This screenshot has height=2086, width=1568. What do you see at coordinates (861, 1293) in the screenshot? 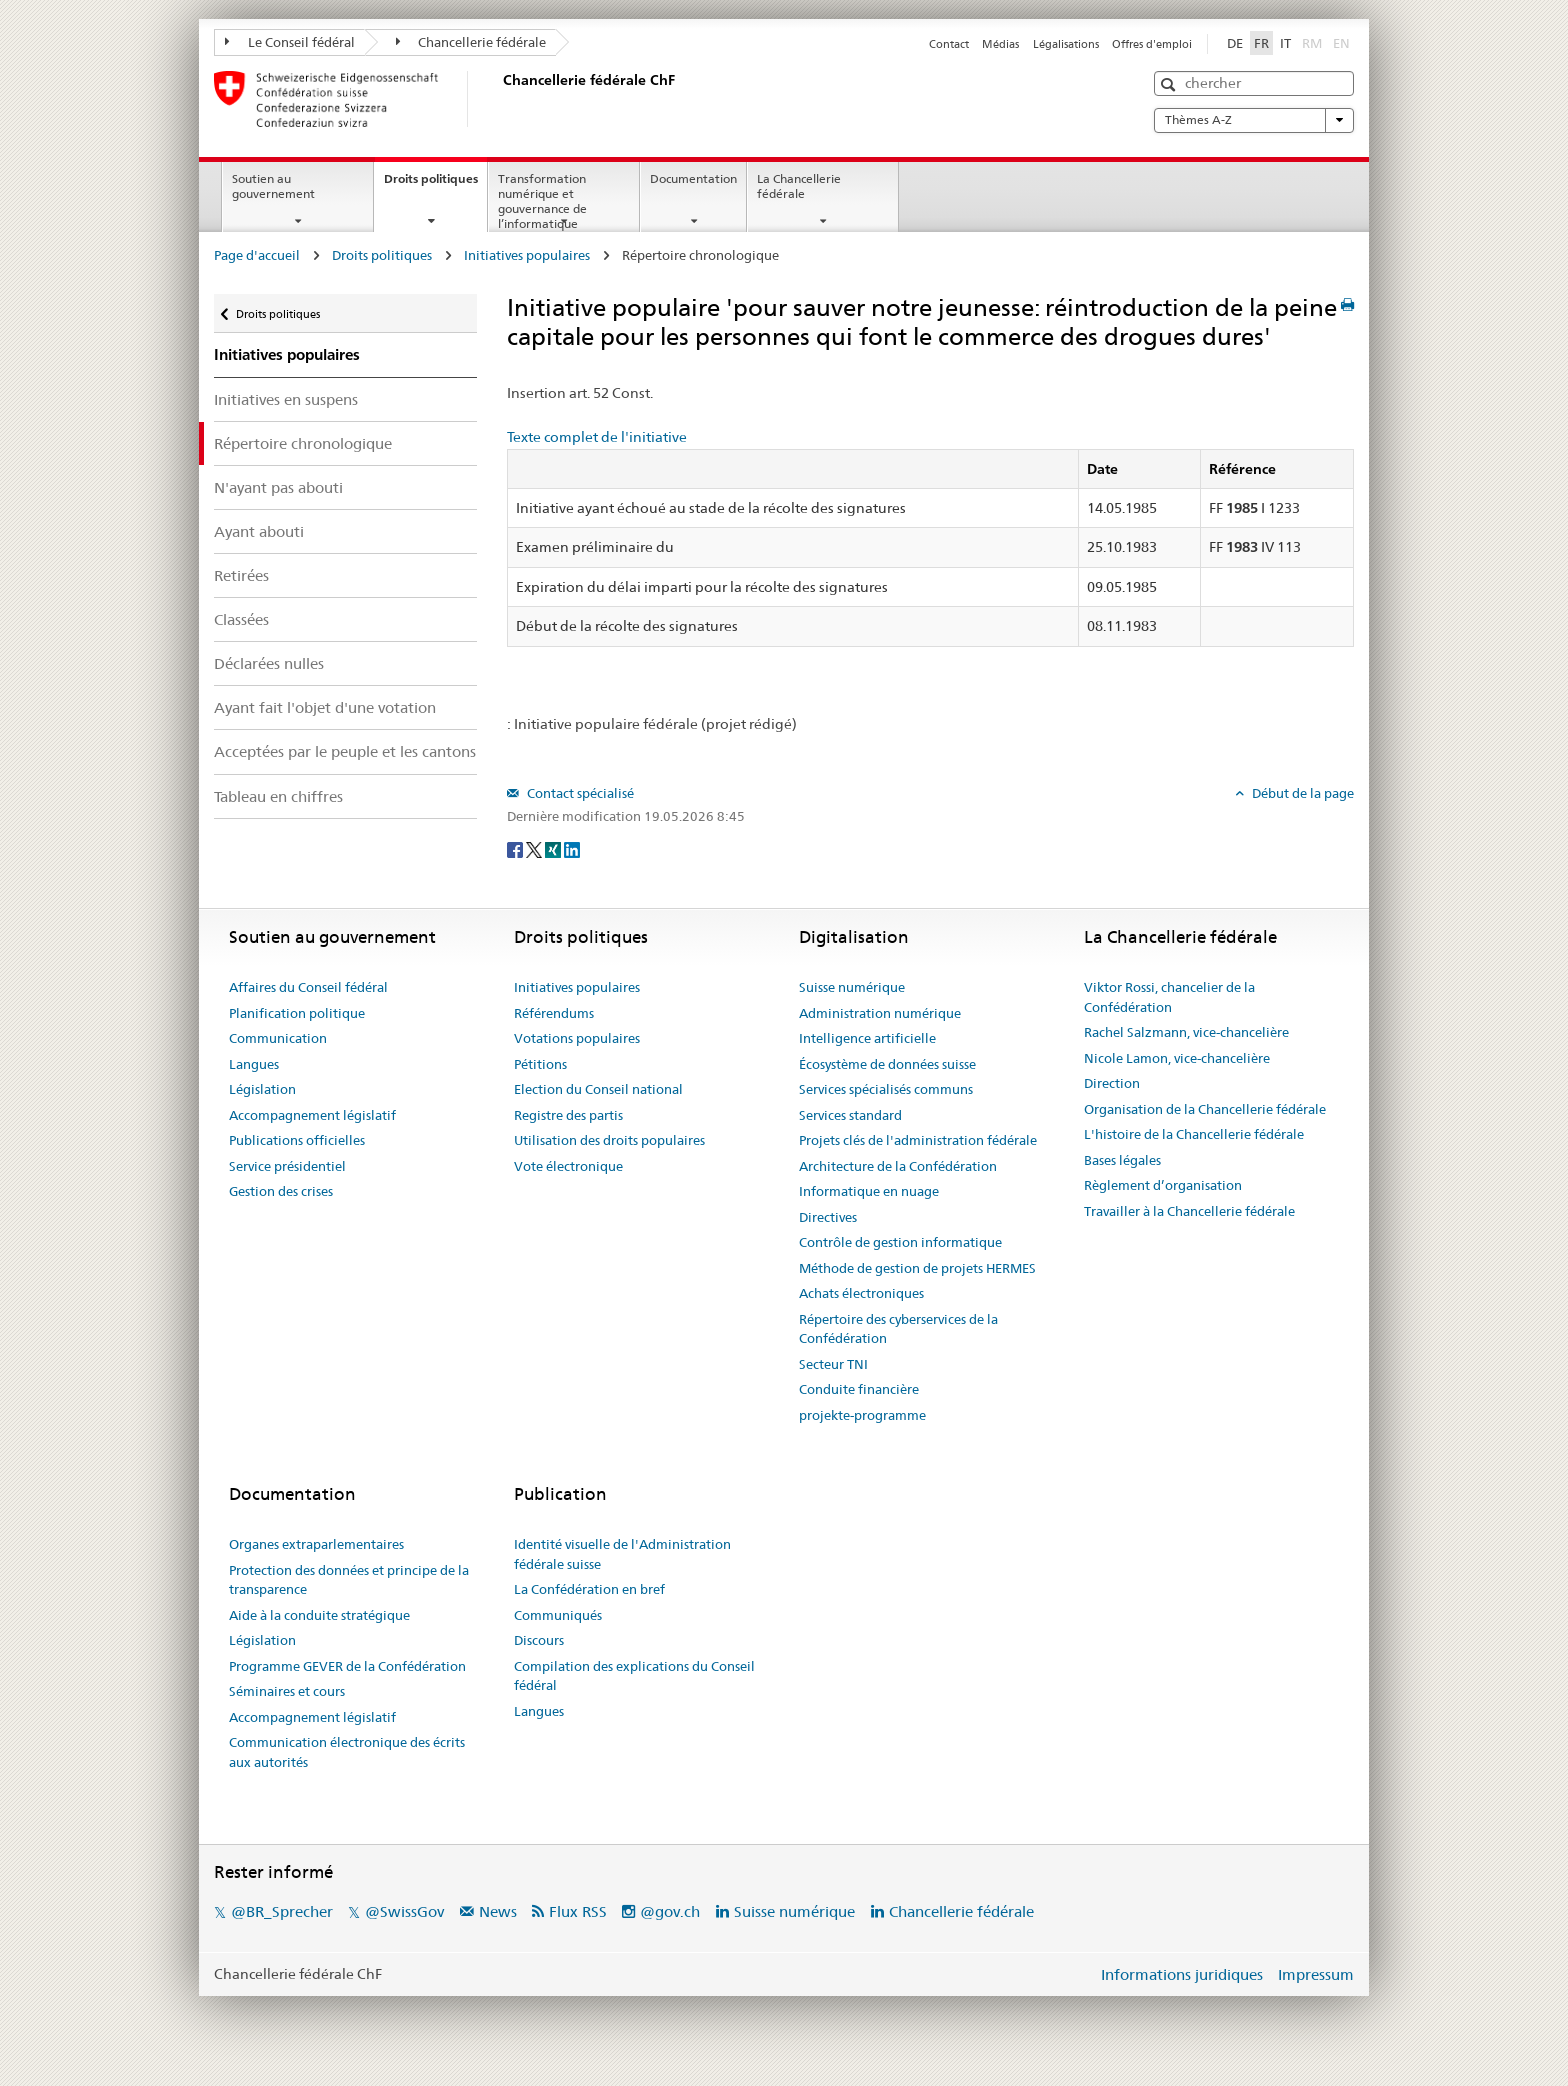
I see `Achats électroniques` at bounding box center [861, 1293].